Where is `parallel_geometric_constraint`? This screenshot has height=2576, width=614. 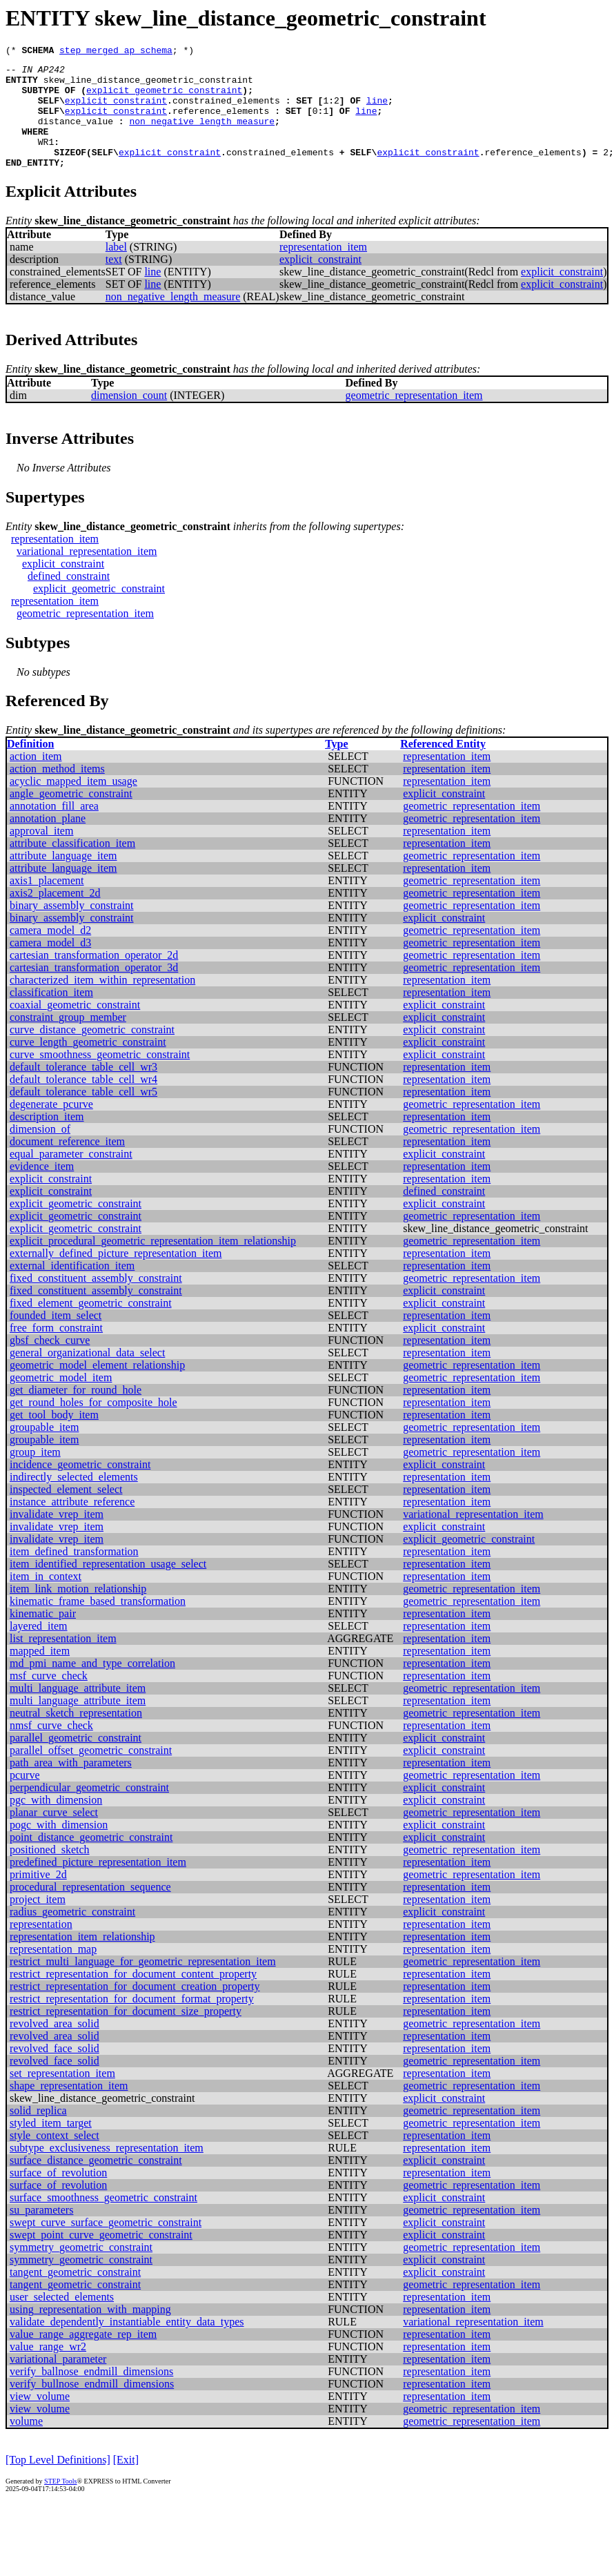 parallel_geometric_constraint is located at coordinates (75, 1760).